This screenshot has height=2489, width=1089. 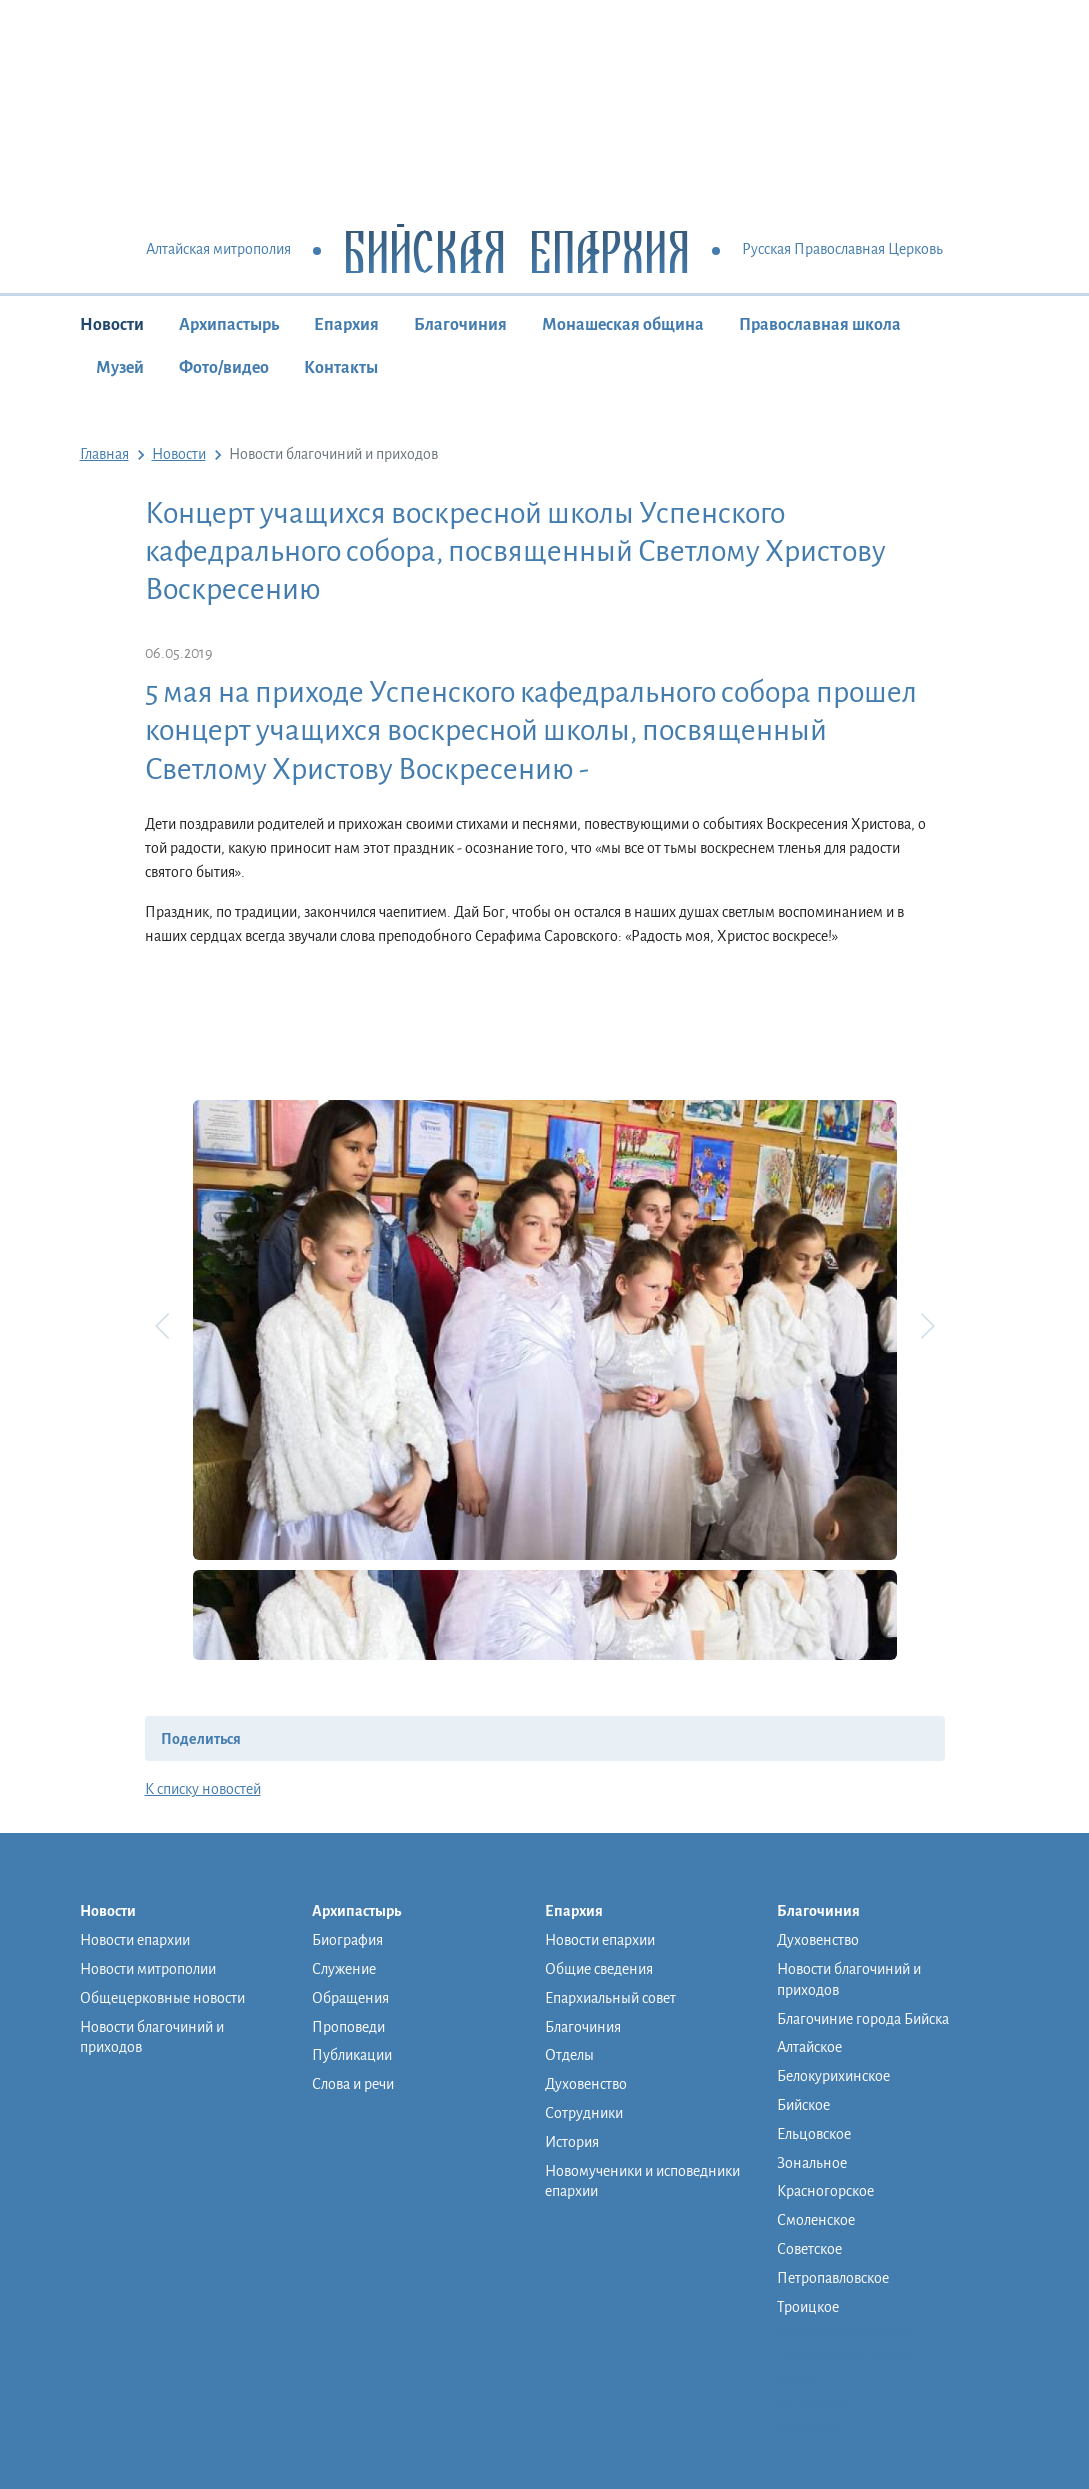 What do you see at coordinates (833, 2076) in the screenshot?
I see `Белокурихинское` at bounding box center [833, 2076].